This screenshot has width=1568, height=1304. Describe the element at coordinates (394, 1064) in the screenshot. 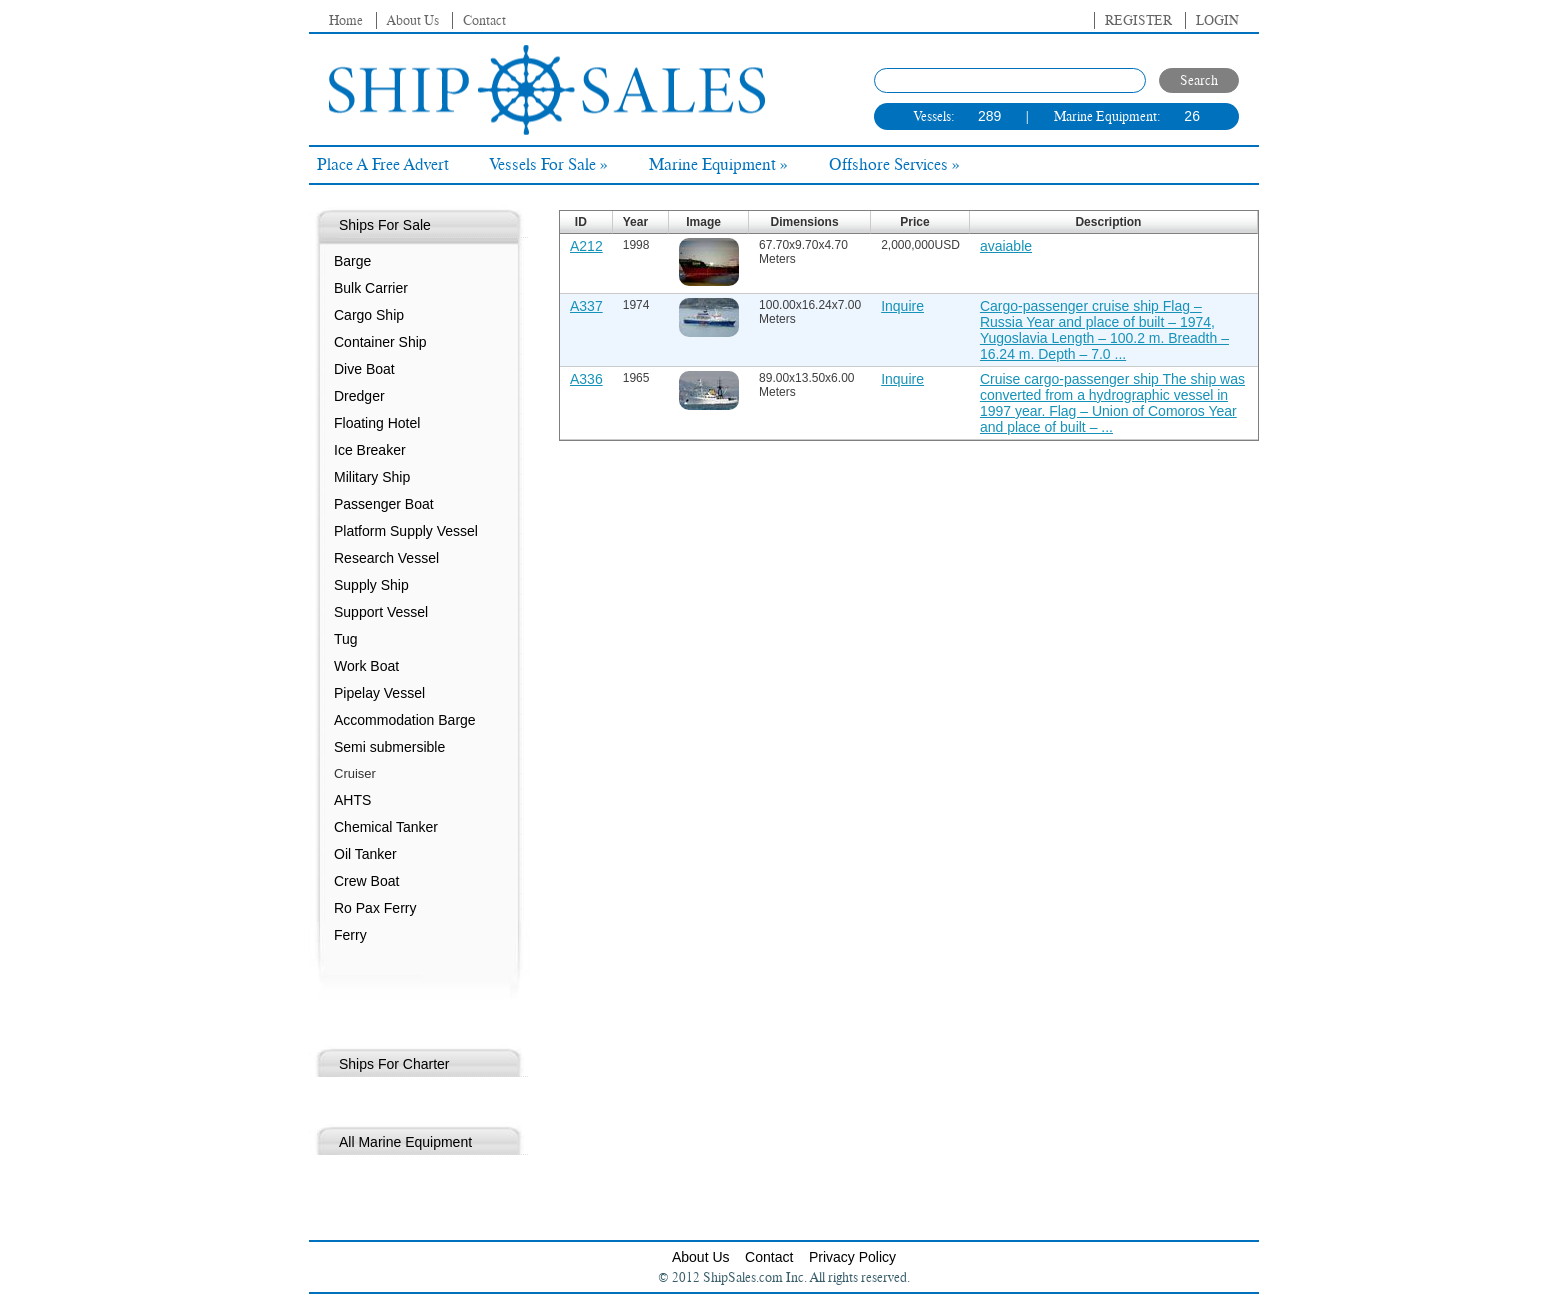

I see `Ships For Charter` at that location.